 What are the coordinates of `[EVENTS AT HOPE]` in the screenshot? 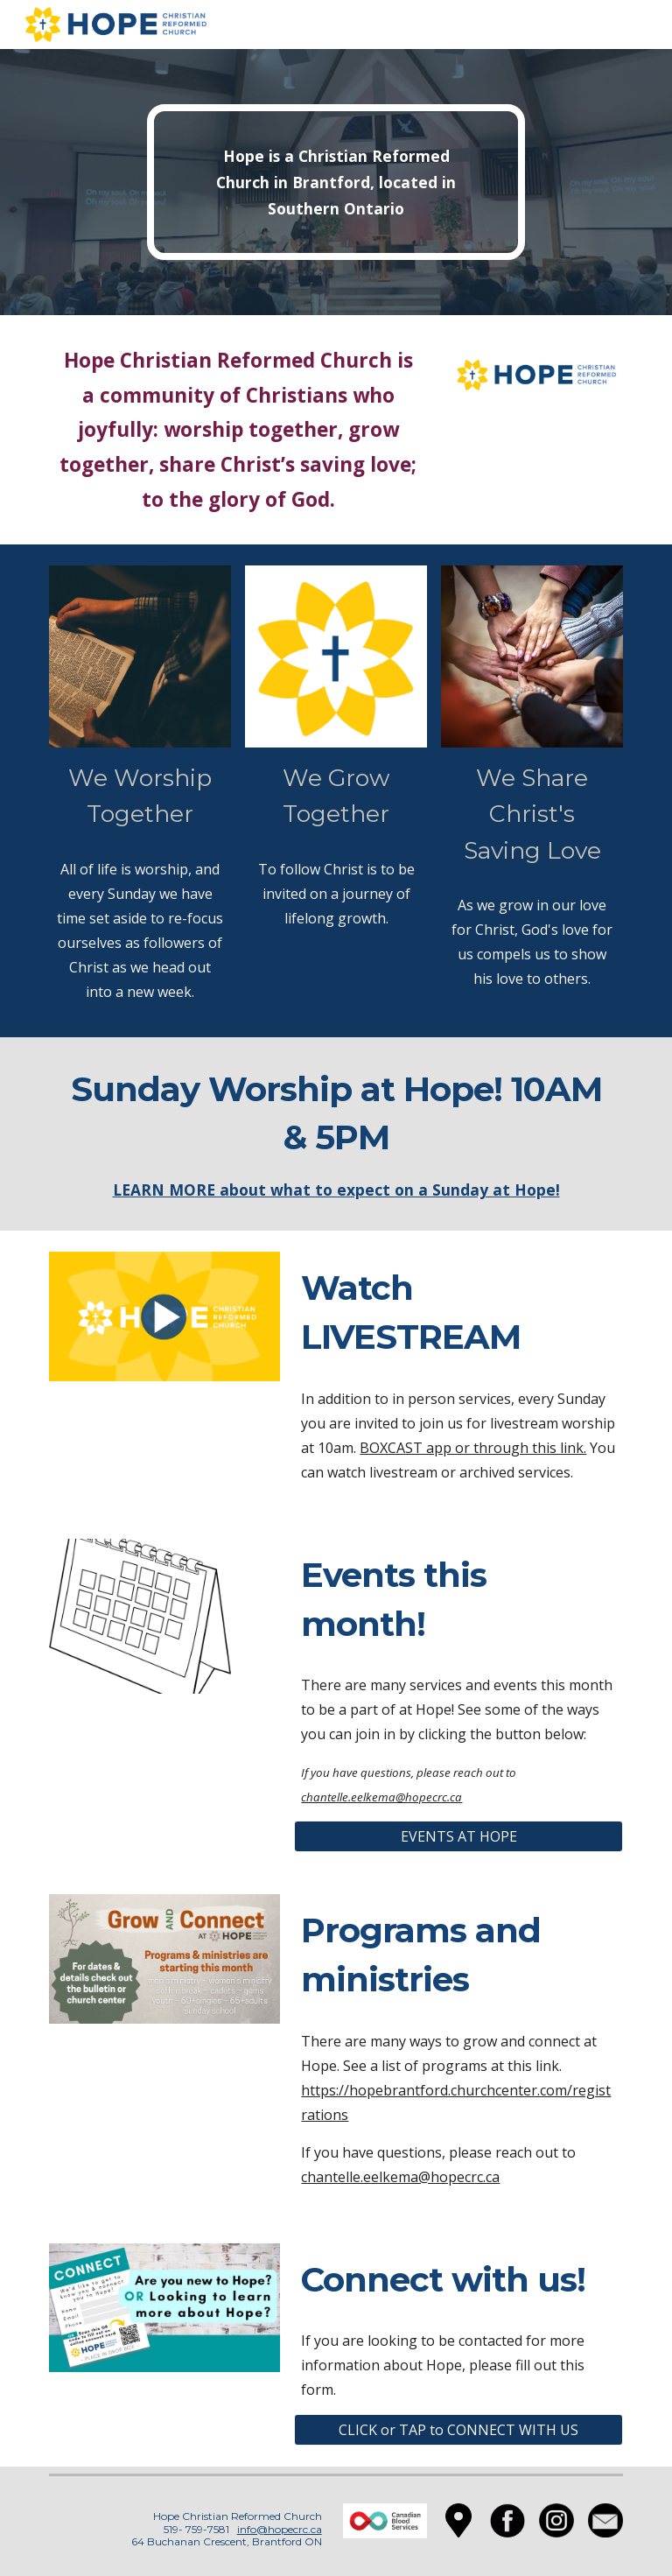 It's located at (458, 1836).